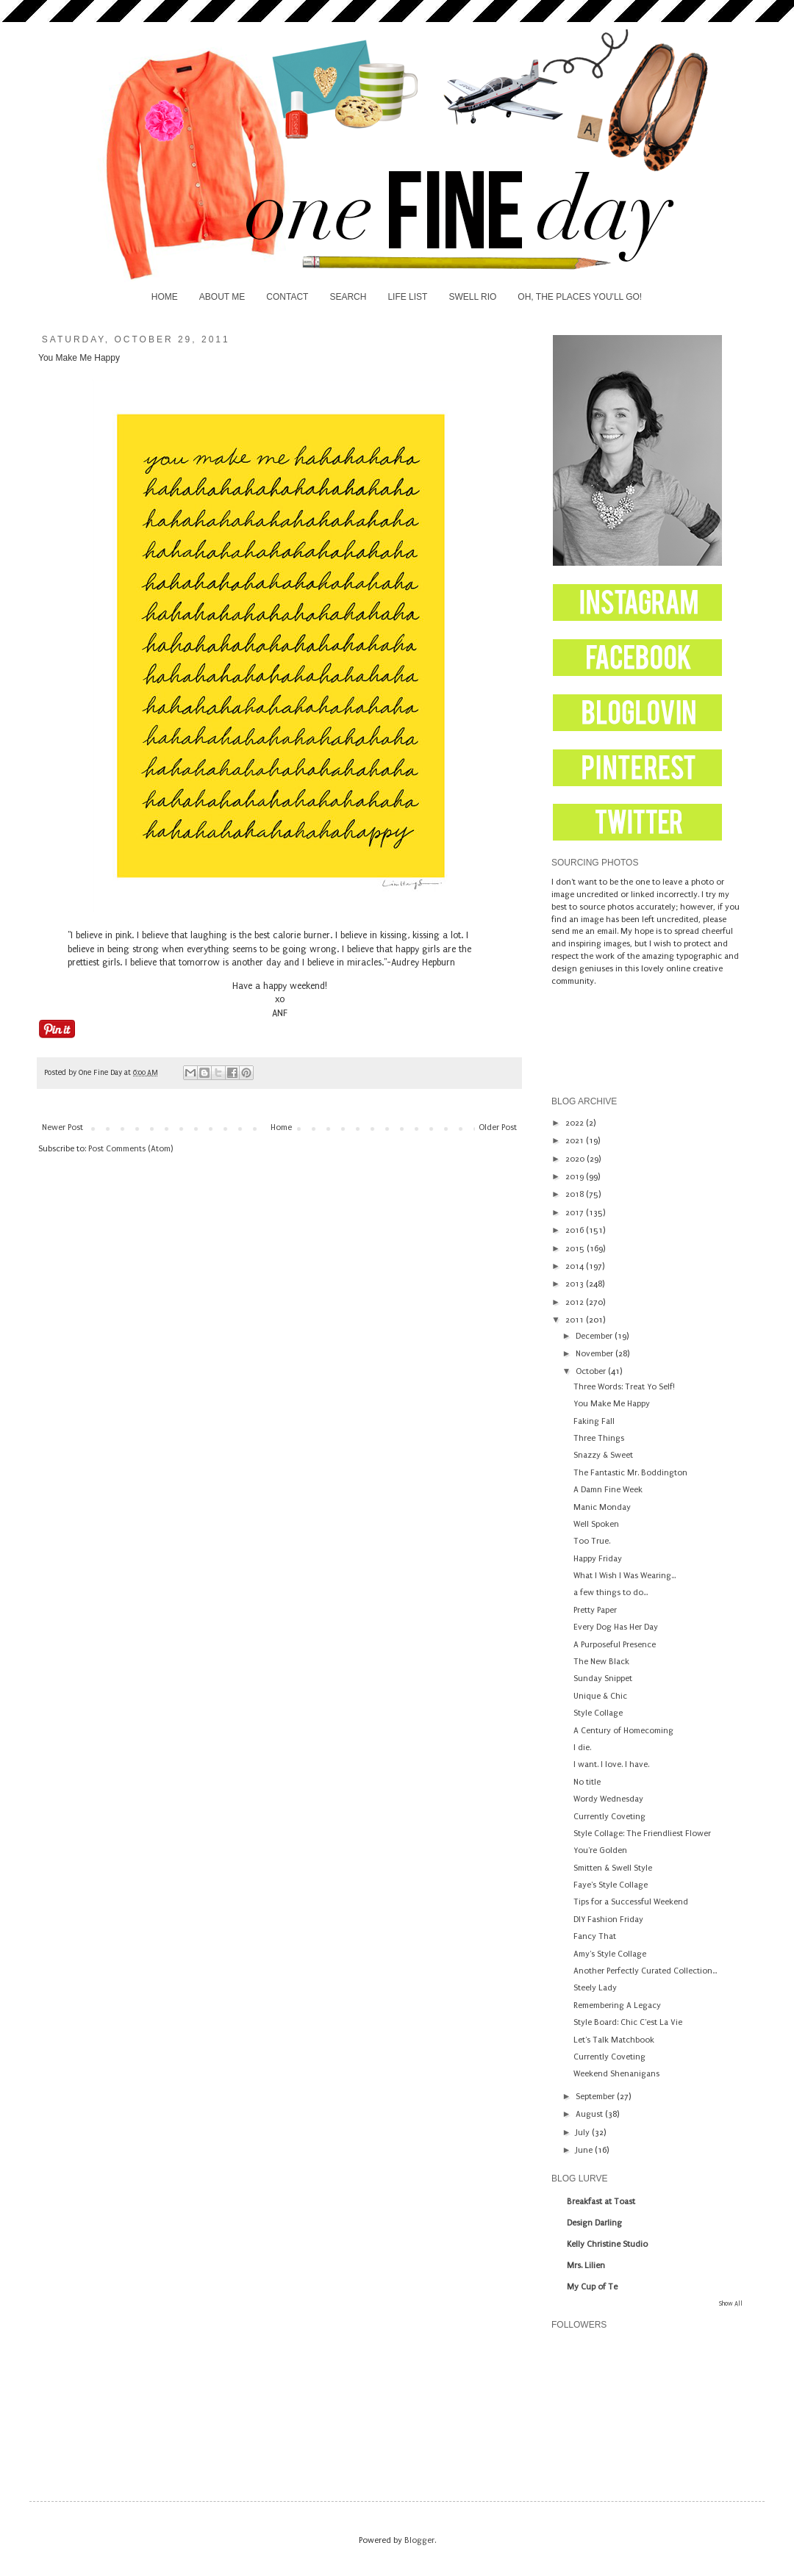 Image resolution: width=794 pixels, height=2576 pixels. What do you see at coordinates (582, 1747) in the screenshot?
I see `I die.` at bounding box center [582, 1747].